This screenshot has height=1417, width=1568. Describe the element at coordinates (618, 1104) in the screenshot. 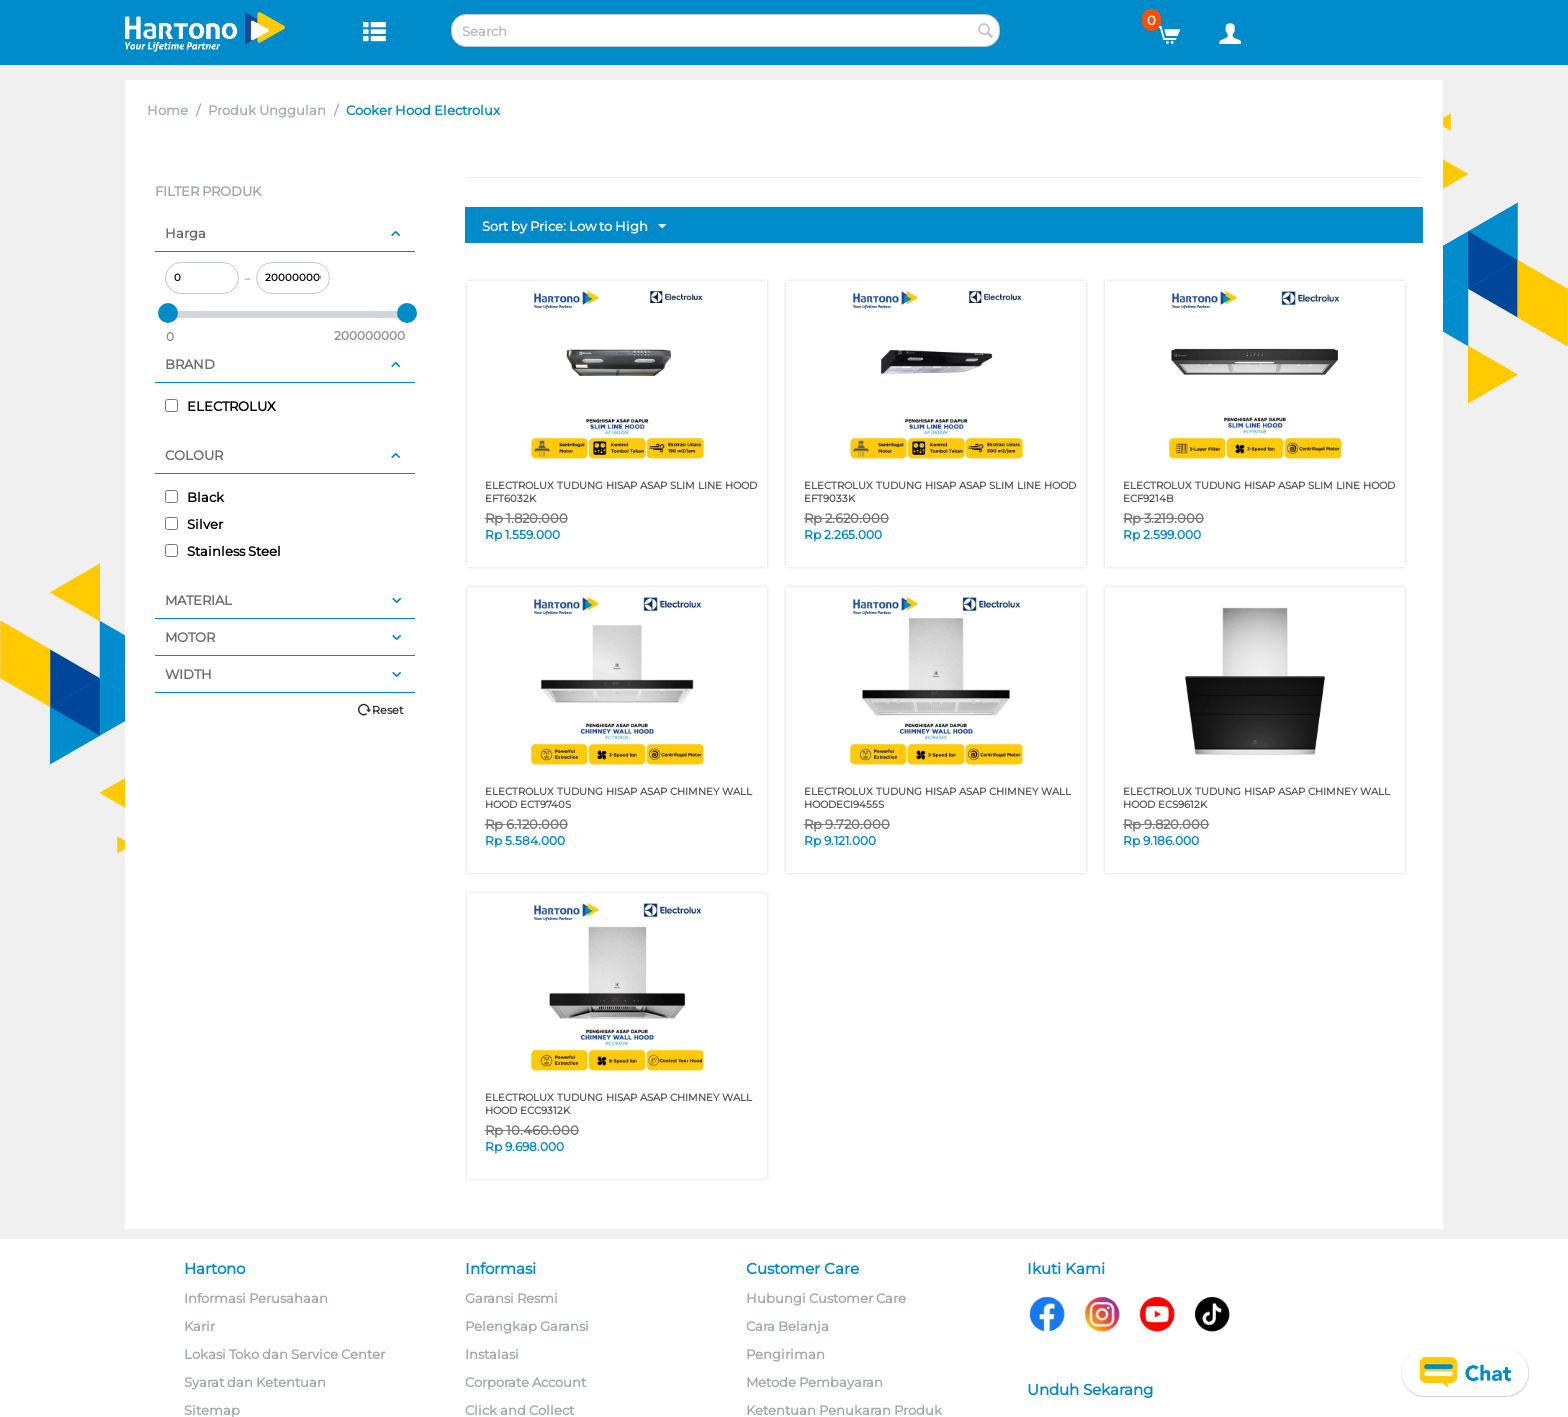

I see `ELECTROLUX TUDUNG HISAP ASAP CHIMNEY WALL HOOD ECC9312K` at that location.